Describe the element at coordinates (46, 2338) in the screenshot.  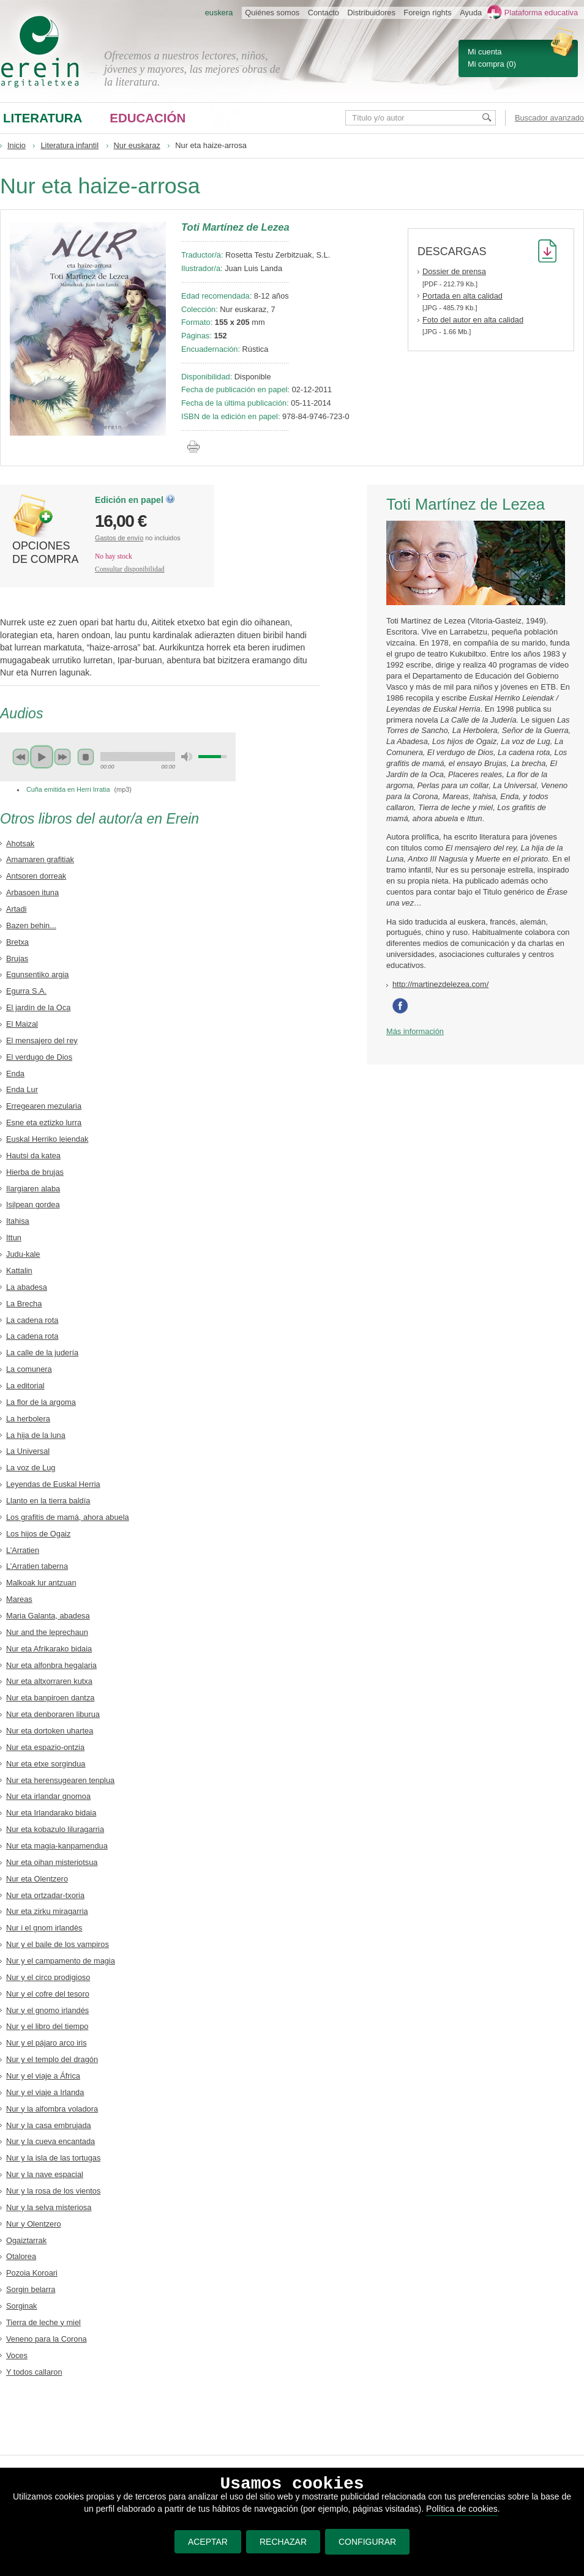
I see `Veneno para la Corona` at that location.